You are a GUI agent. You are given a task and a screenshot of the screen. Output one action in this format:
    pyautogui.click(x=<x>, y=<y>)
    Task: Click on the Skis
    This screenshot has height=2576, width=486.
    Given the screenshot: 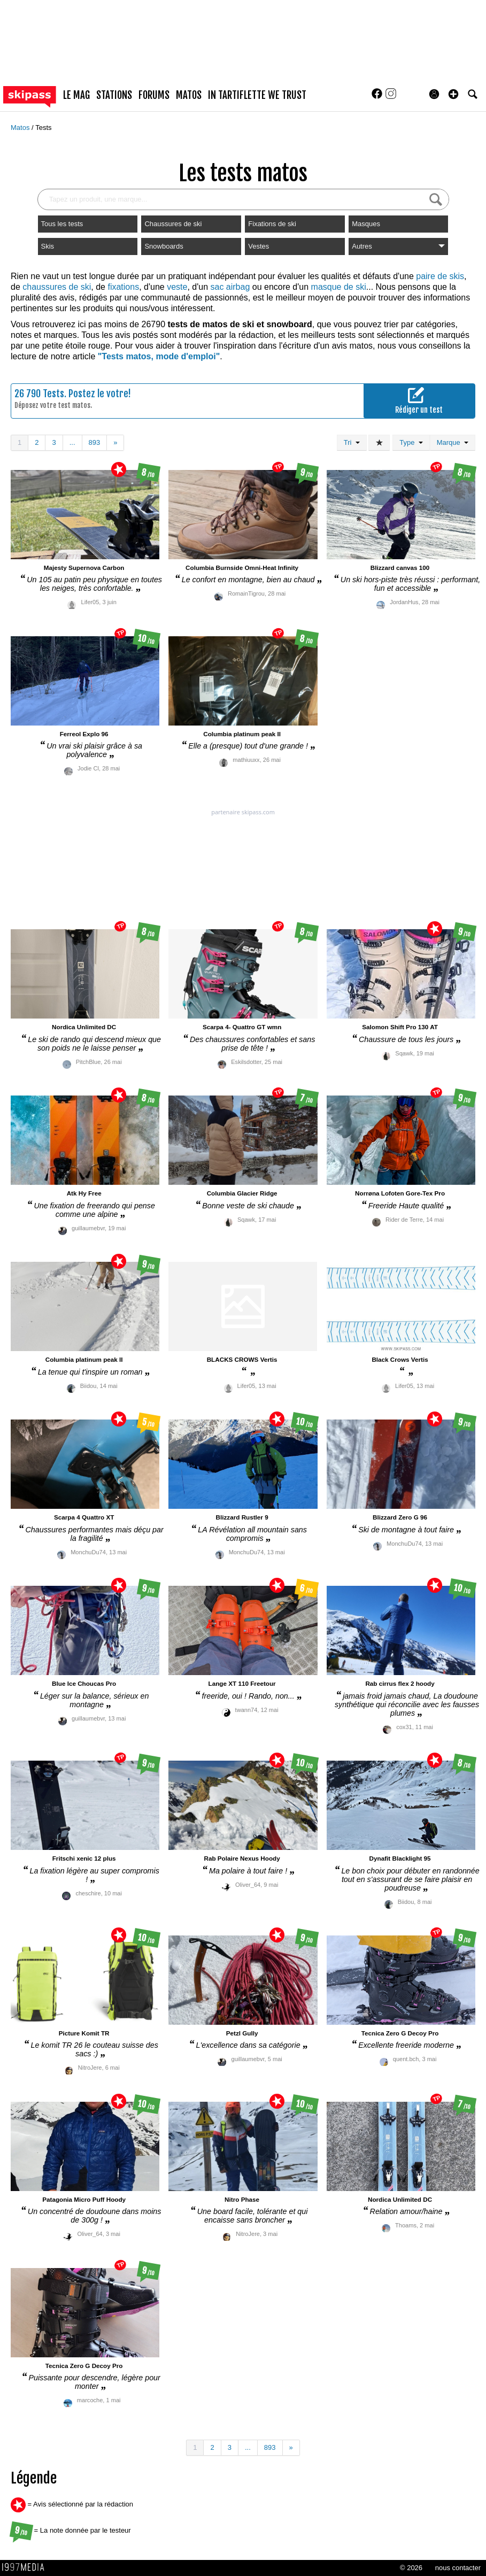 What is the action you would take?
    pyautogui.click(x=48, y=246)
    